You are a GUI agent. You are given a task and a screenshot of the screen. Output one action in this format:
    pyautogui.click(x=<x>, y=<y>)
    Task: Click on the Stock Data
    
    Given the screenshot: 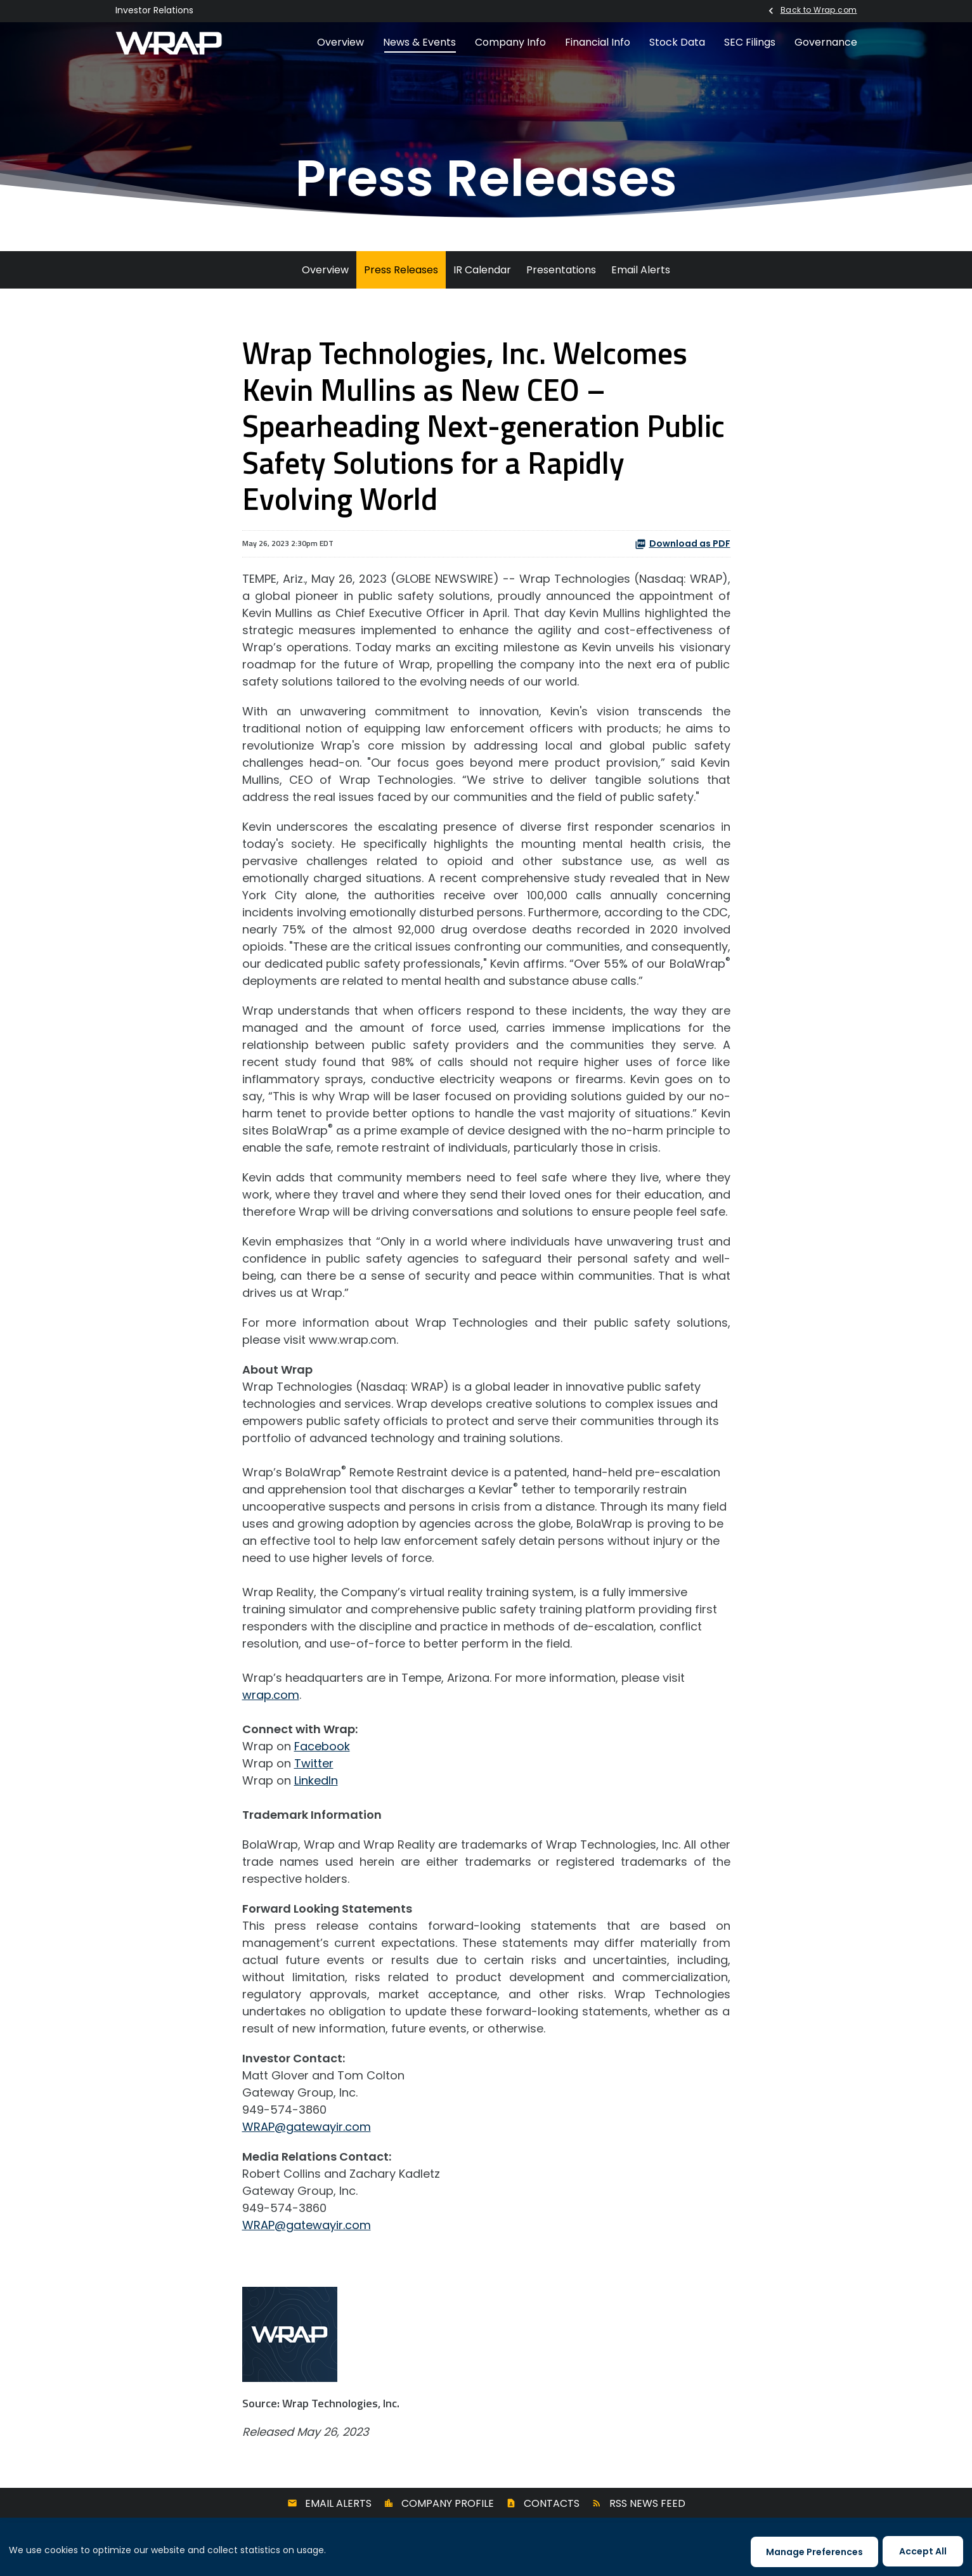 What is the action you would take?
    pyautogui.click(x=677, y=42)
    